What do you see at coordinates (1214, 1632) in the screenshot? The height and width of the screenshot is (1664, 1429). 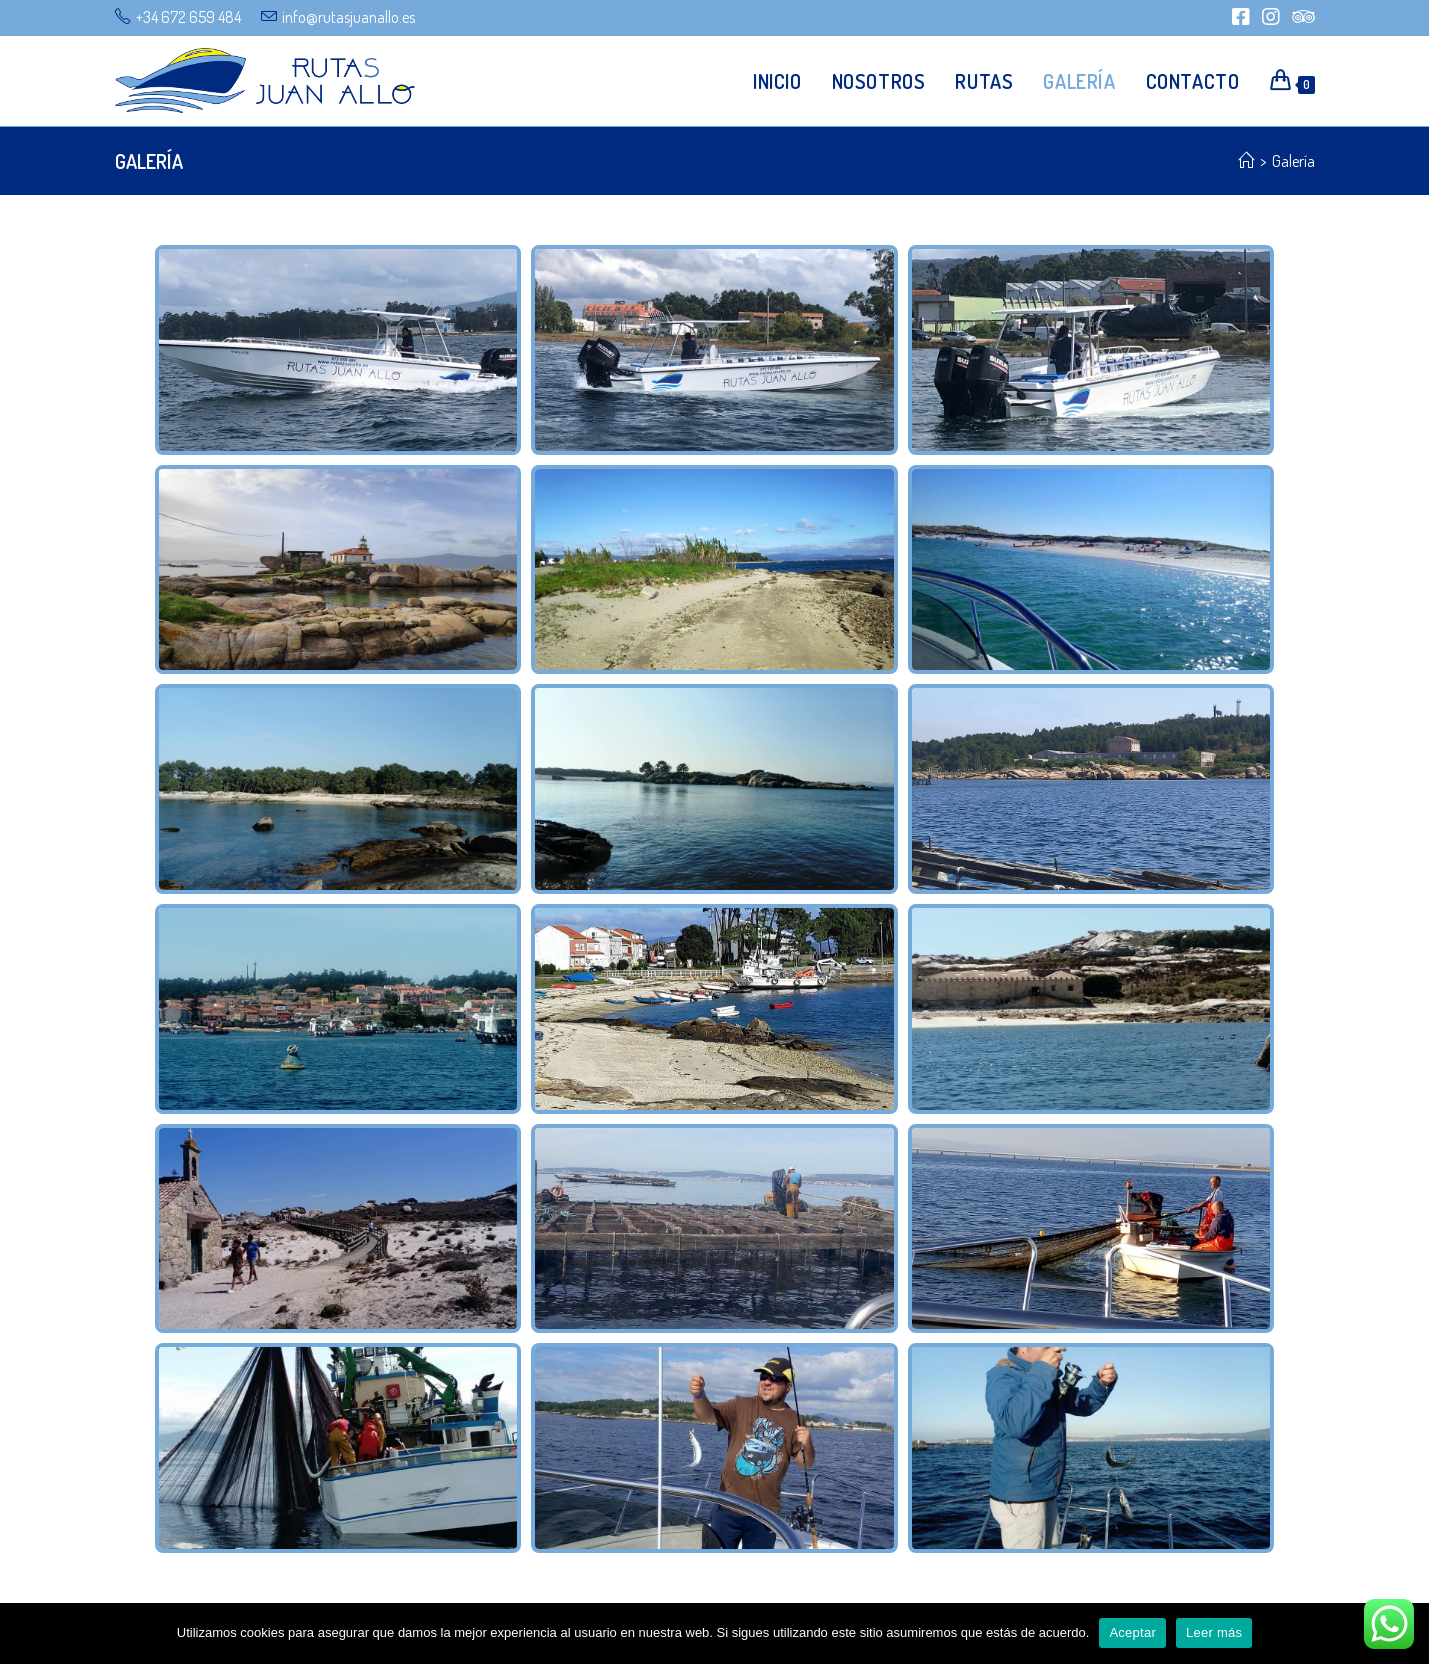 I see `Leer más` at bounding box center [1214, 1632].